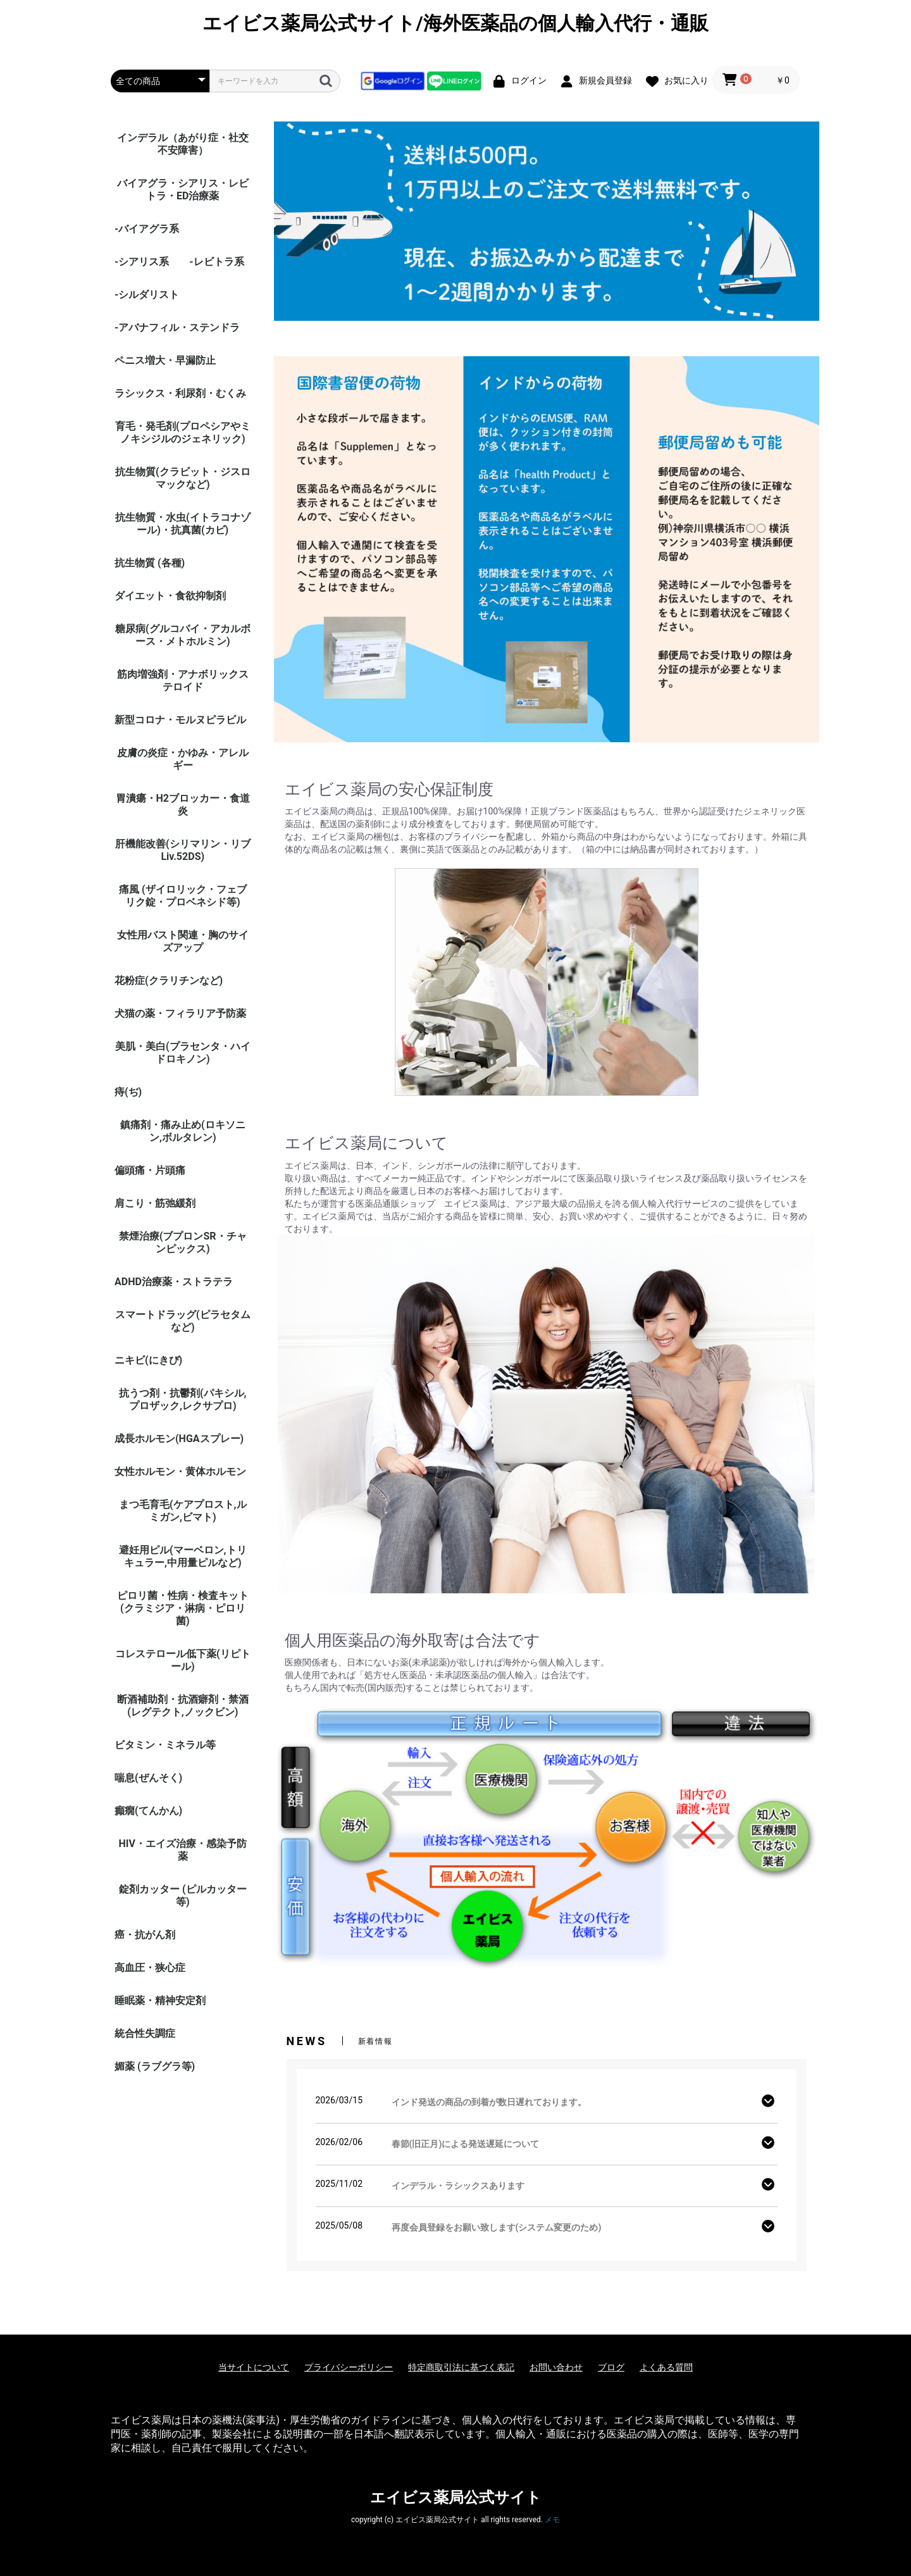 Image resolution: width=911 pixels, height=2576 pixels. Describe the element at coordinates (183, 1321) in the screenshot. I see `スマートドラッグ(ピラセタムなど)` at that location.